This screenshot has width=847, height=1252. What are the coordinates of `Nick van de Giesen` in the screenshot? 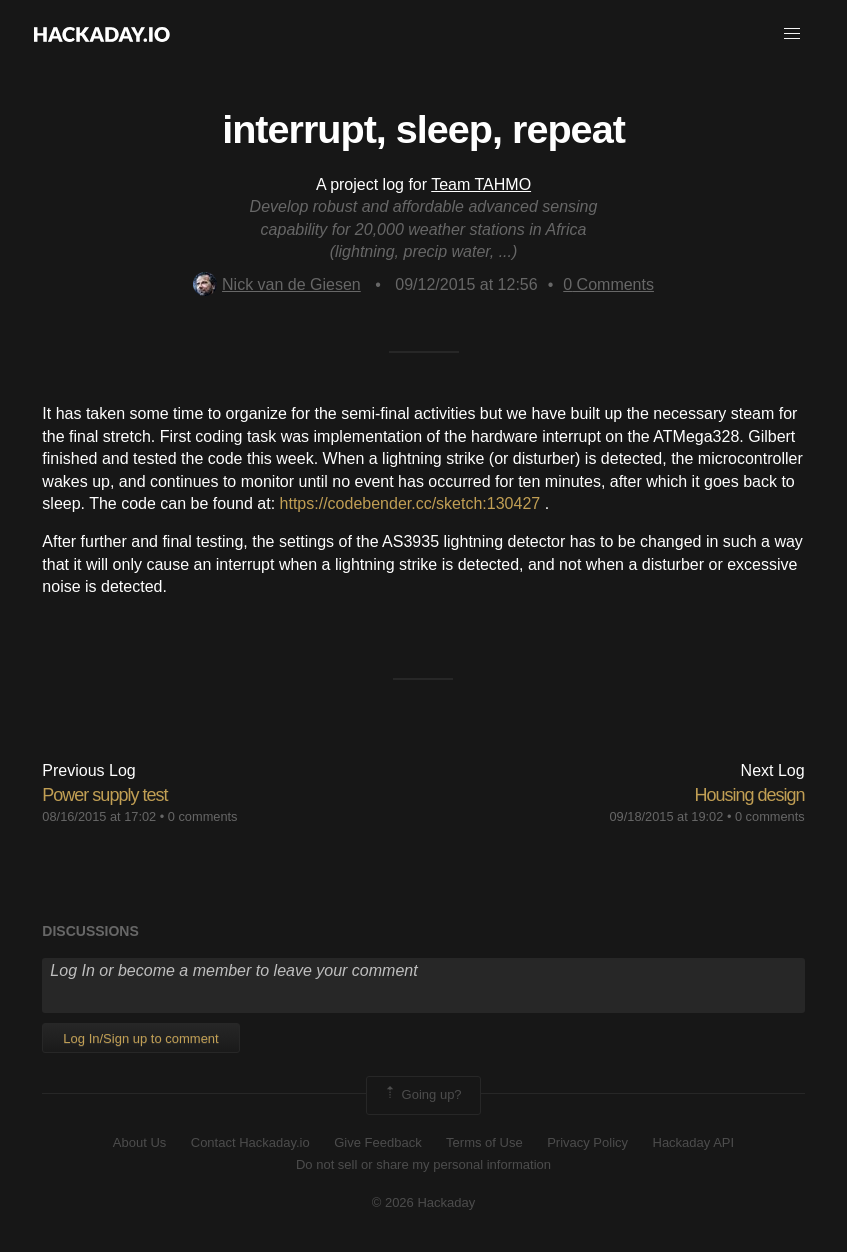 It's located at (277, 284).